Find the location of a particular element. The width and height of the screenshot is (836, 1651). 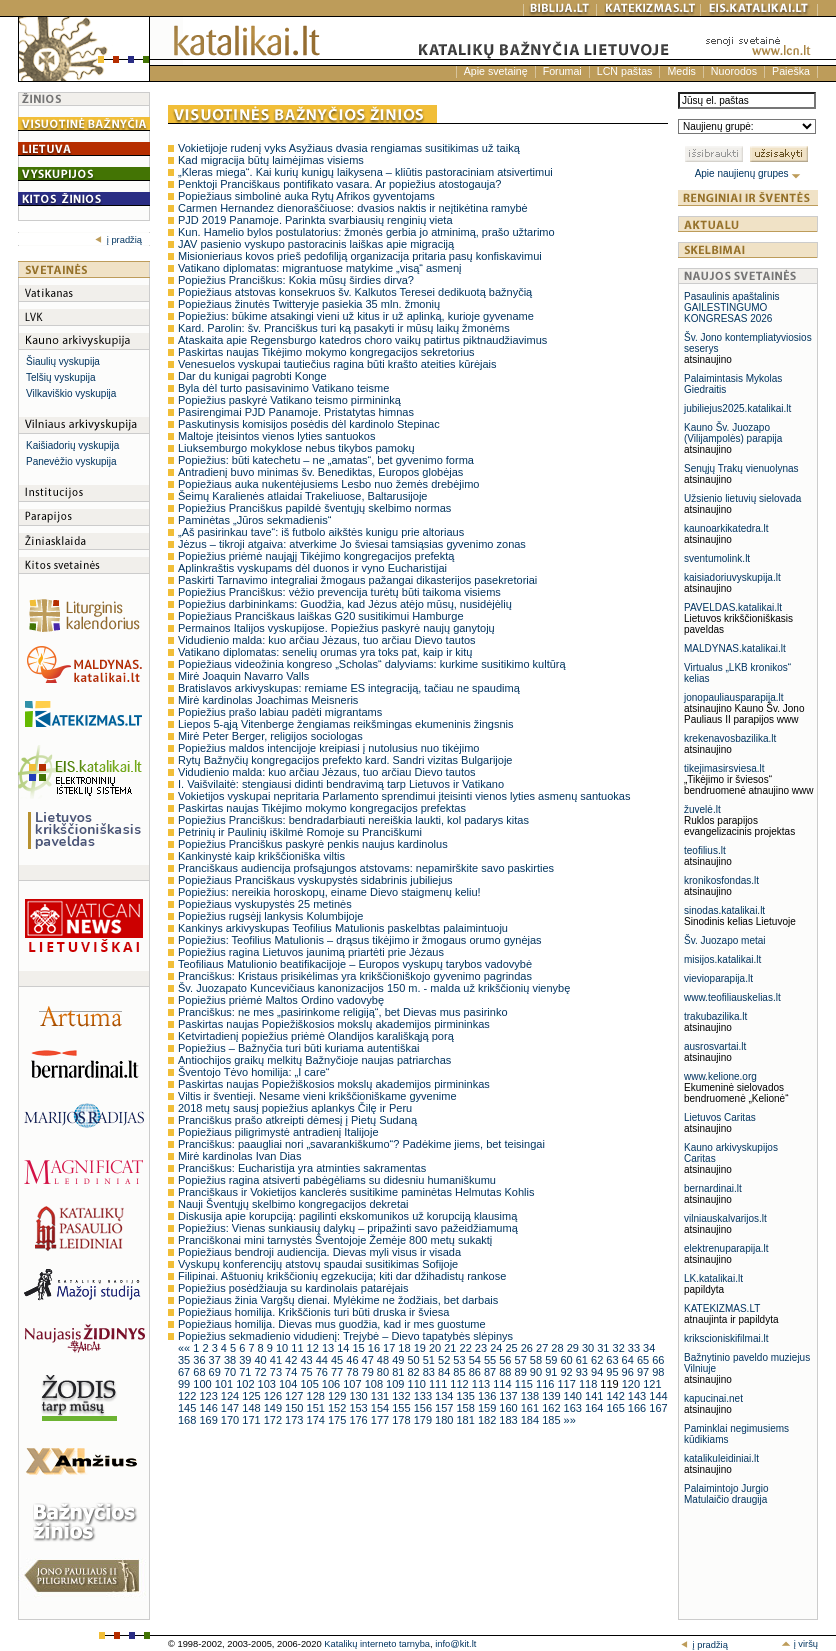

Popiežiaus žinia Vargšų dienai. Mylėkime ne žodžiais, bet darbais is located at coordinates (338, 1300).